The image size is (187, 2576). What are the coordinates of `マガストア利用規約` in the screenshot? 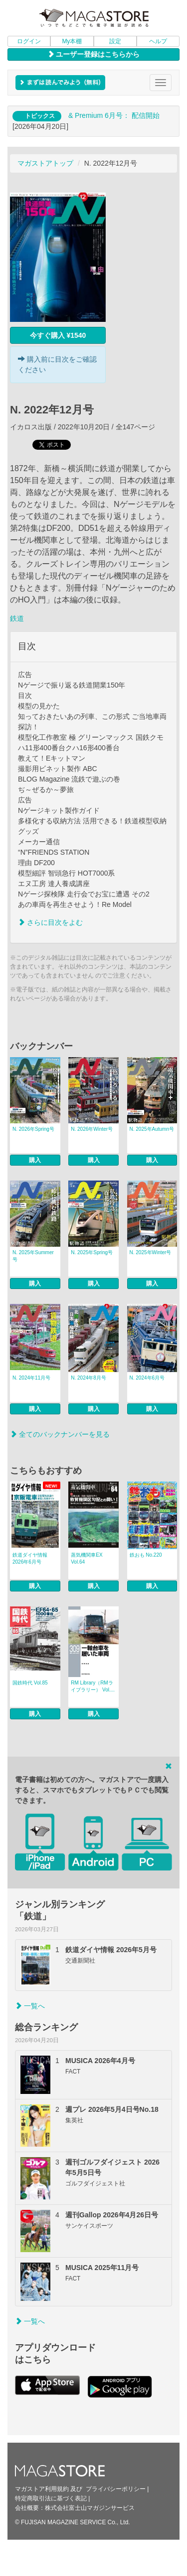 It's located at (42, 2488).